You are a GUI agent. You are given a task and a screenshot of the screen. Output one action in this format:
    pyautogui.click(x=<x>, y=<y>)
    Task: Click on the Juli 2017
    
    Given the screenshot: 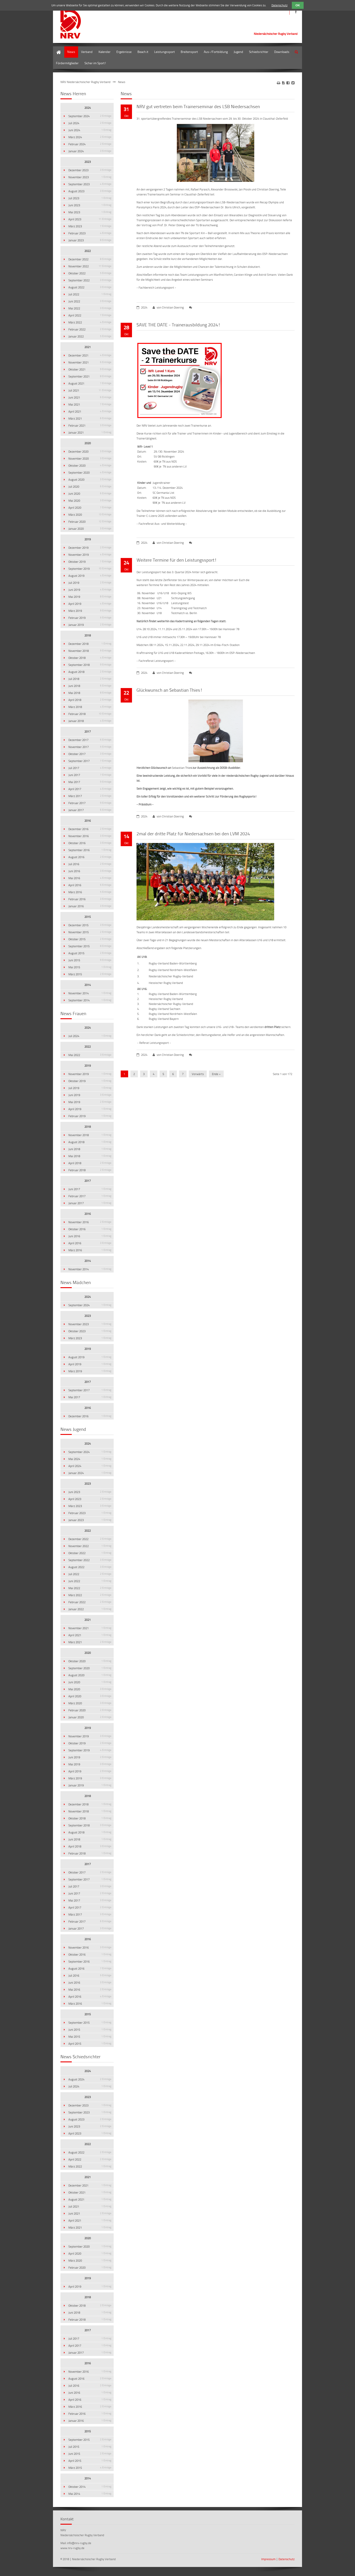 What is the action you would take?
    pyautogui.click(x=89, y=768)
    